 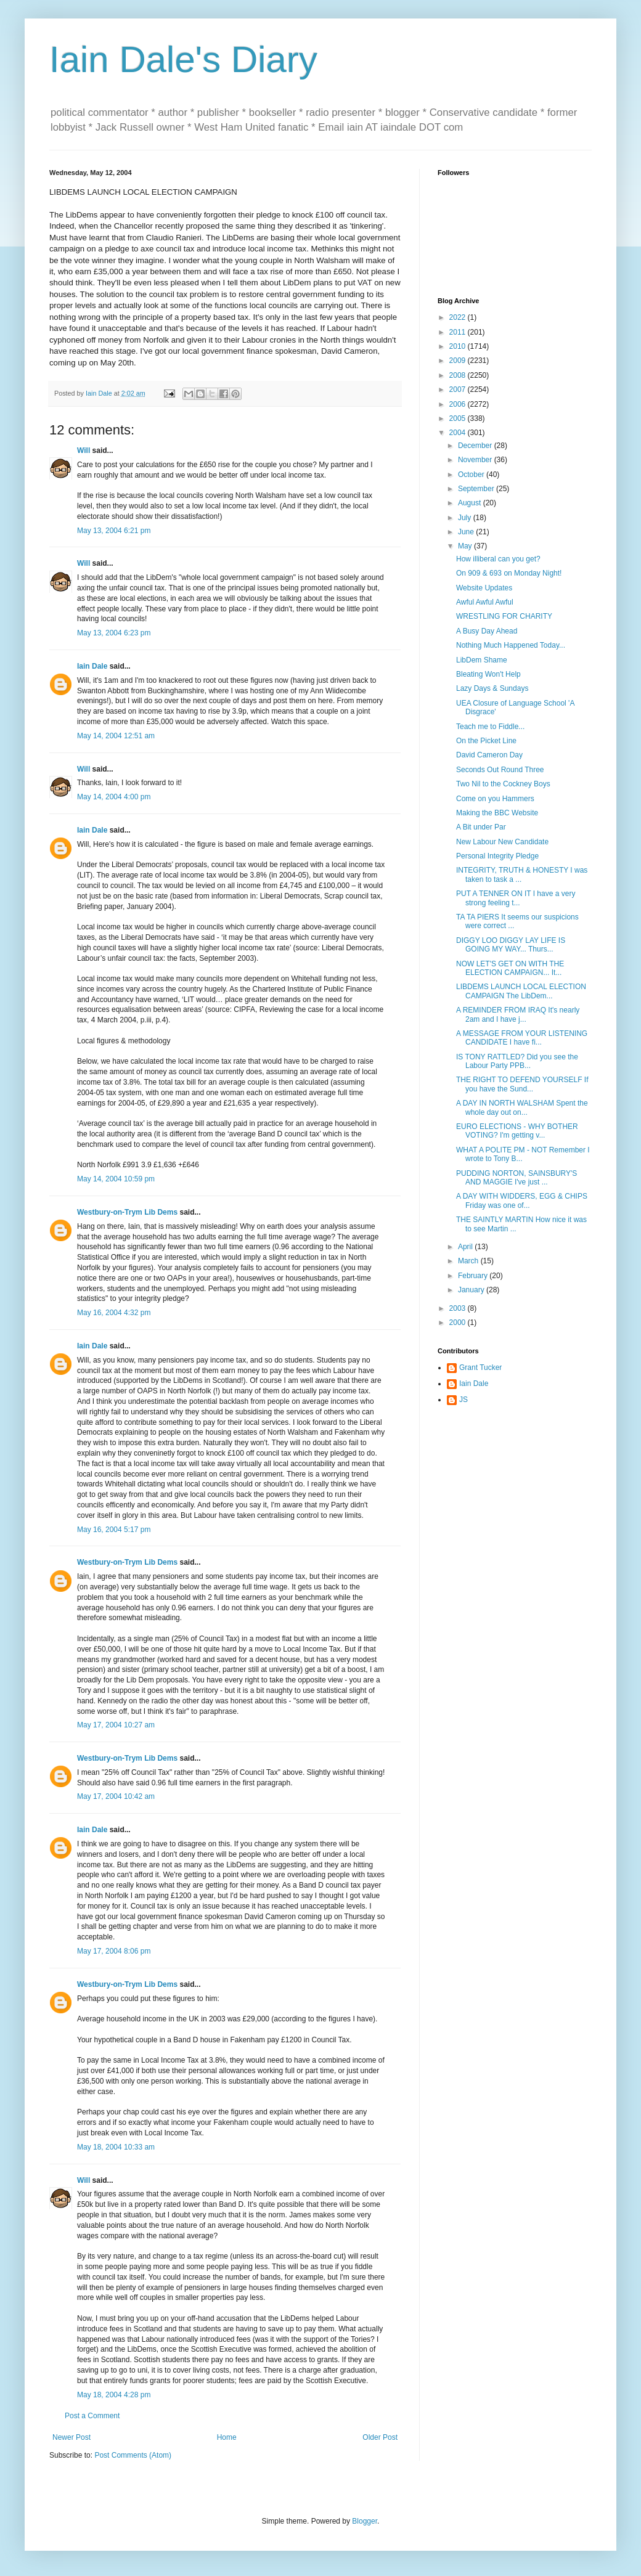 What do you see at coordinates (470, 503) in the screenshot?
I see `August` at bounding box center [470, 503].